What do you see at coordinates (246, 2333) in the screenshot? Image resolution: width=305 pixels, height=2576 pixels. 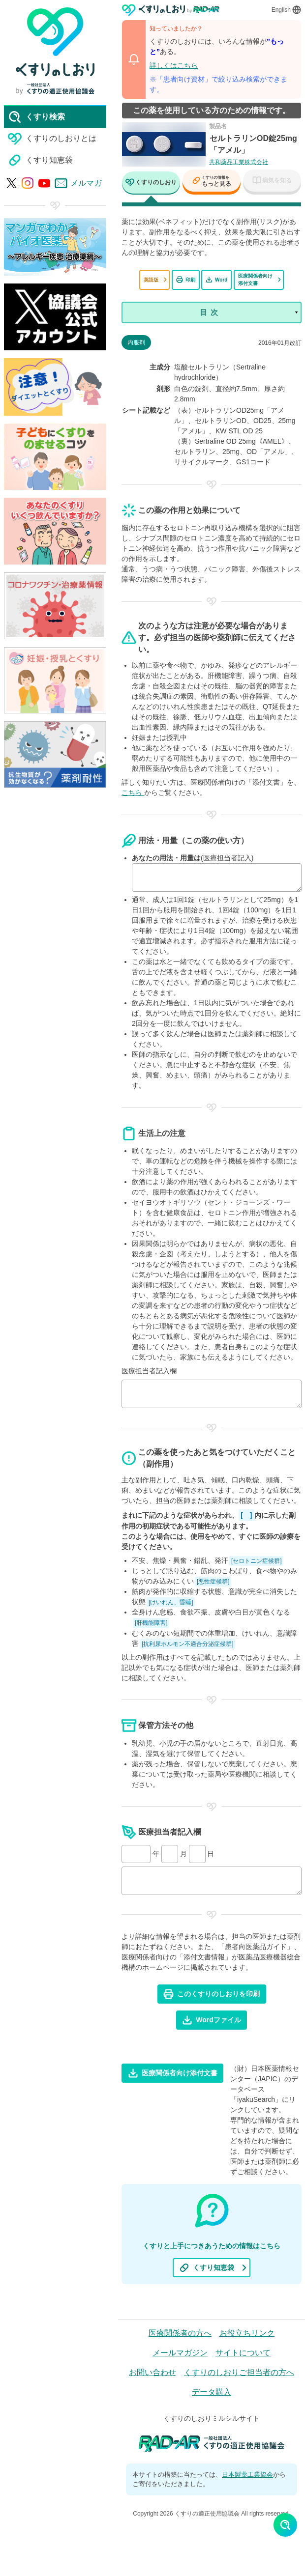 I see `お役立ちリンク` at bounding box center [246, 2333].